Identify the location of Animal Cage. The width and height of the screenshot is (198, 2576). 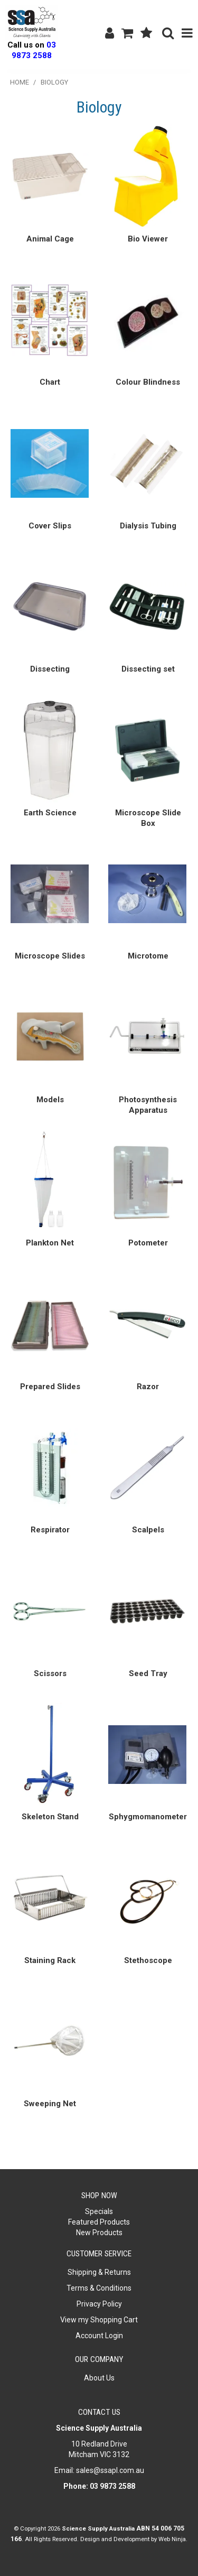
(50, 239).